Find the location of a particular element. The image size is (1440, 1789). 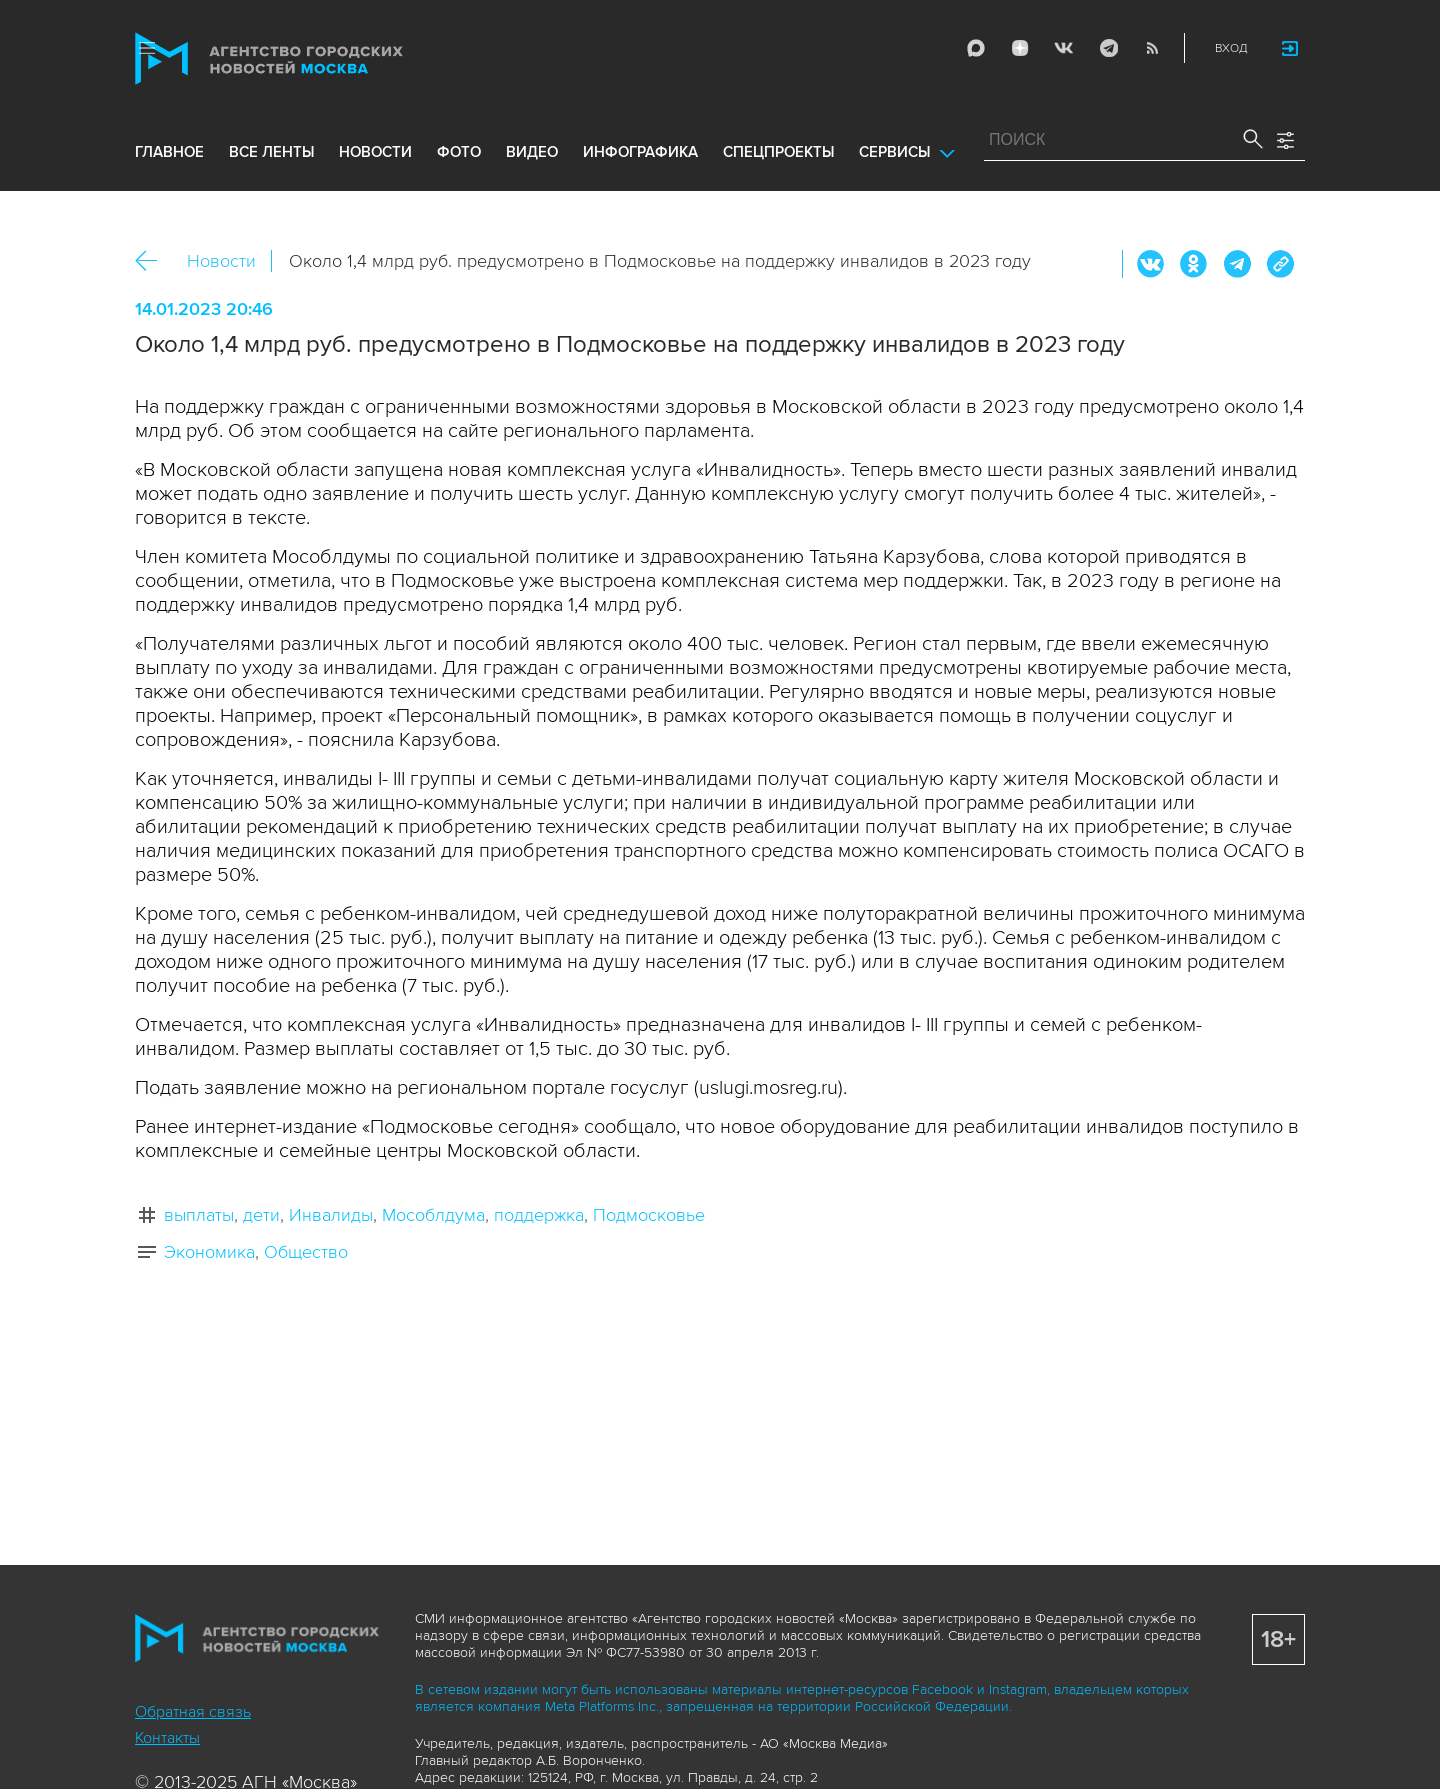

RSS is located at coordinates (1152, 48).